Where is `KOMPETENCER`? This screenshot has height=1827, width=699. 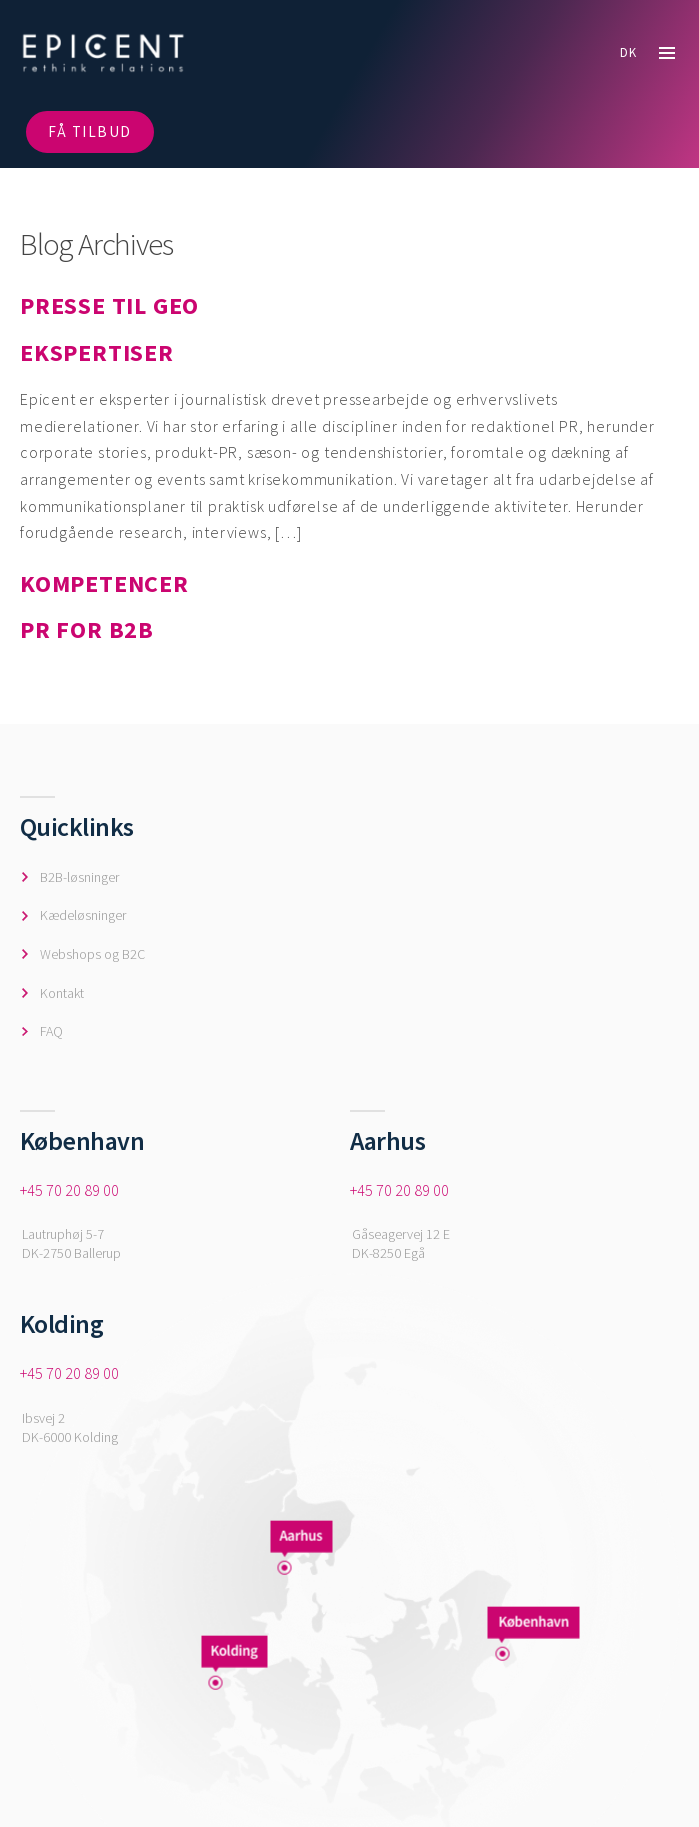
KOMPETENCER is located at coordinates (104, 583).